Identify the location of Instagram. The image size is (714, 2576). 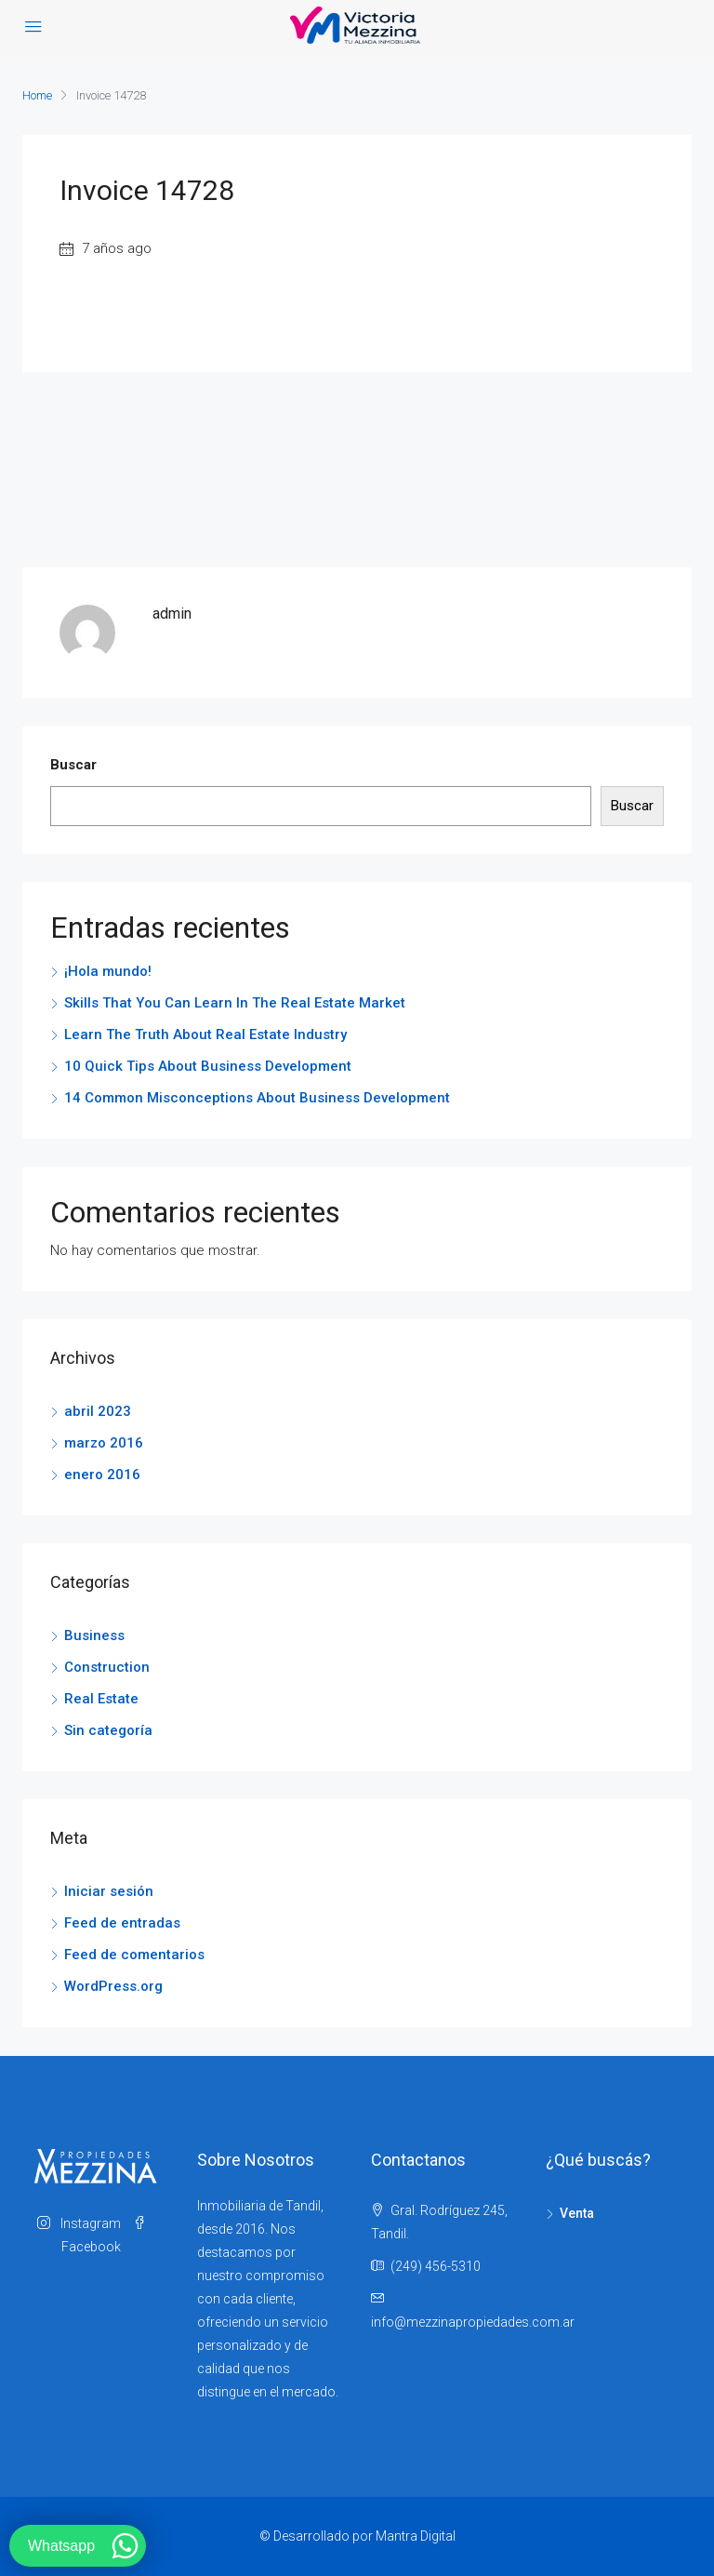
(80, 2223).